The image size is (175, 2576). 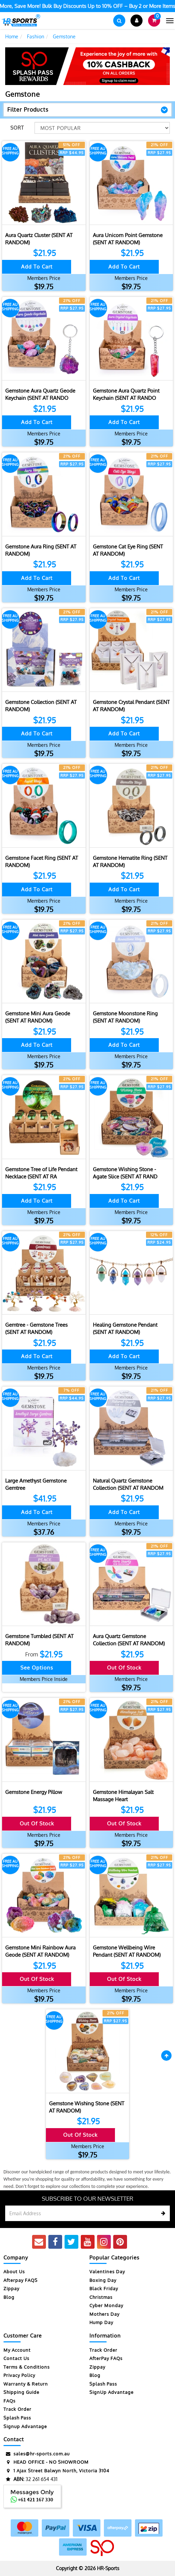 What do you see at coordinates (17, 2350) in the screenshot?
I see `My Account` at bounding box center [17, 2350].